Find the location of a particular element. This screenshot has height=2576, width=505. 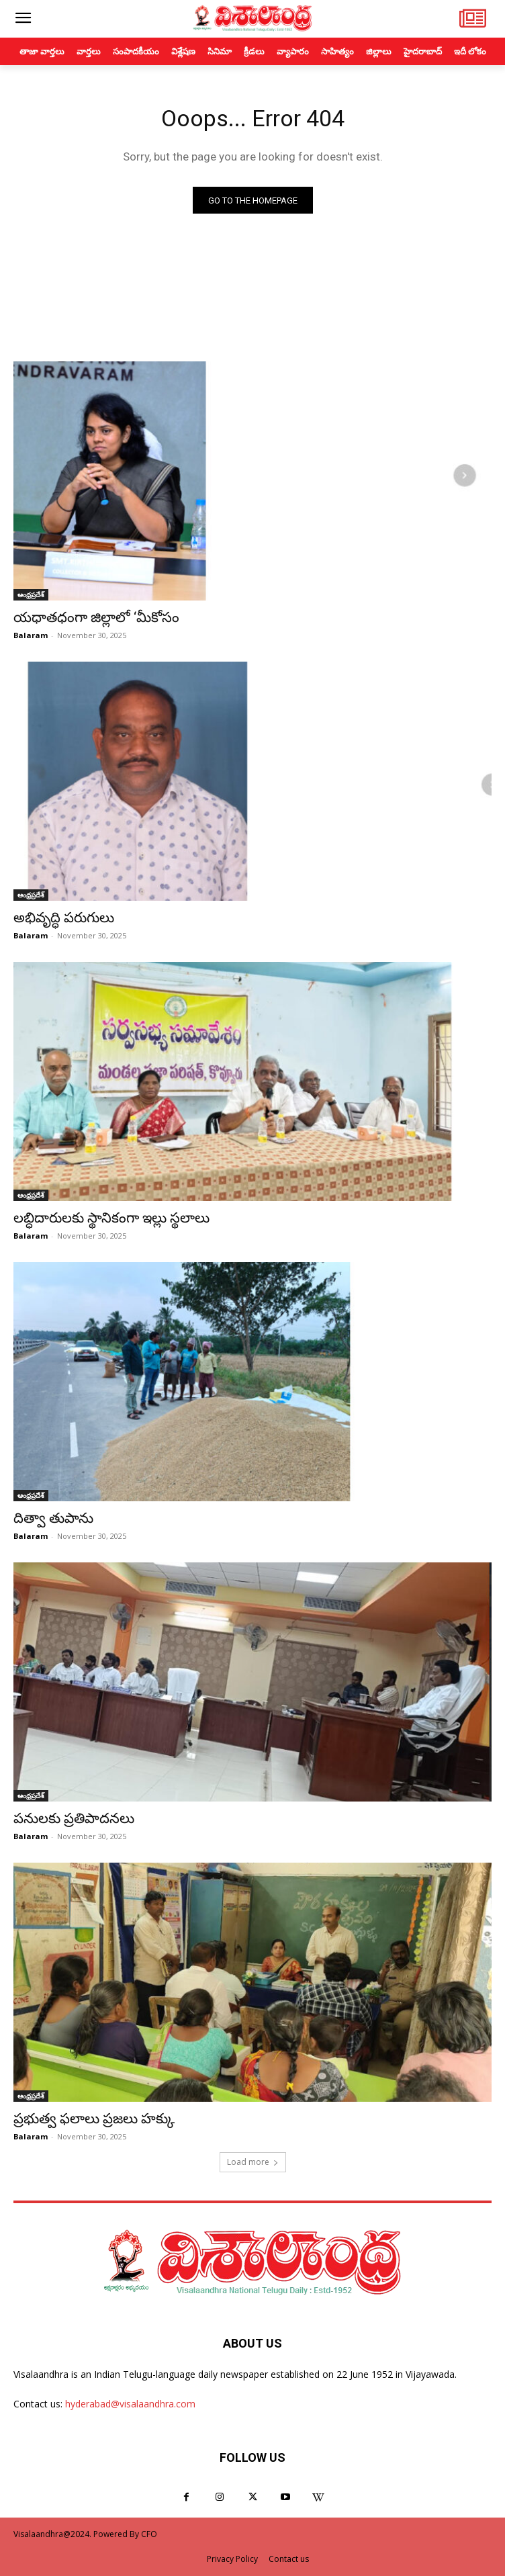

దిత్వా తుపాను is located at coordinates (53, 1518).